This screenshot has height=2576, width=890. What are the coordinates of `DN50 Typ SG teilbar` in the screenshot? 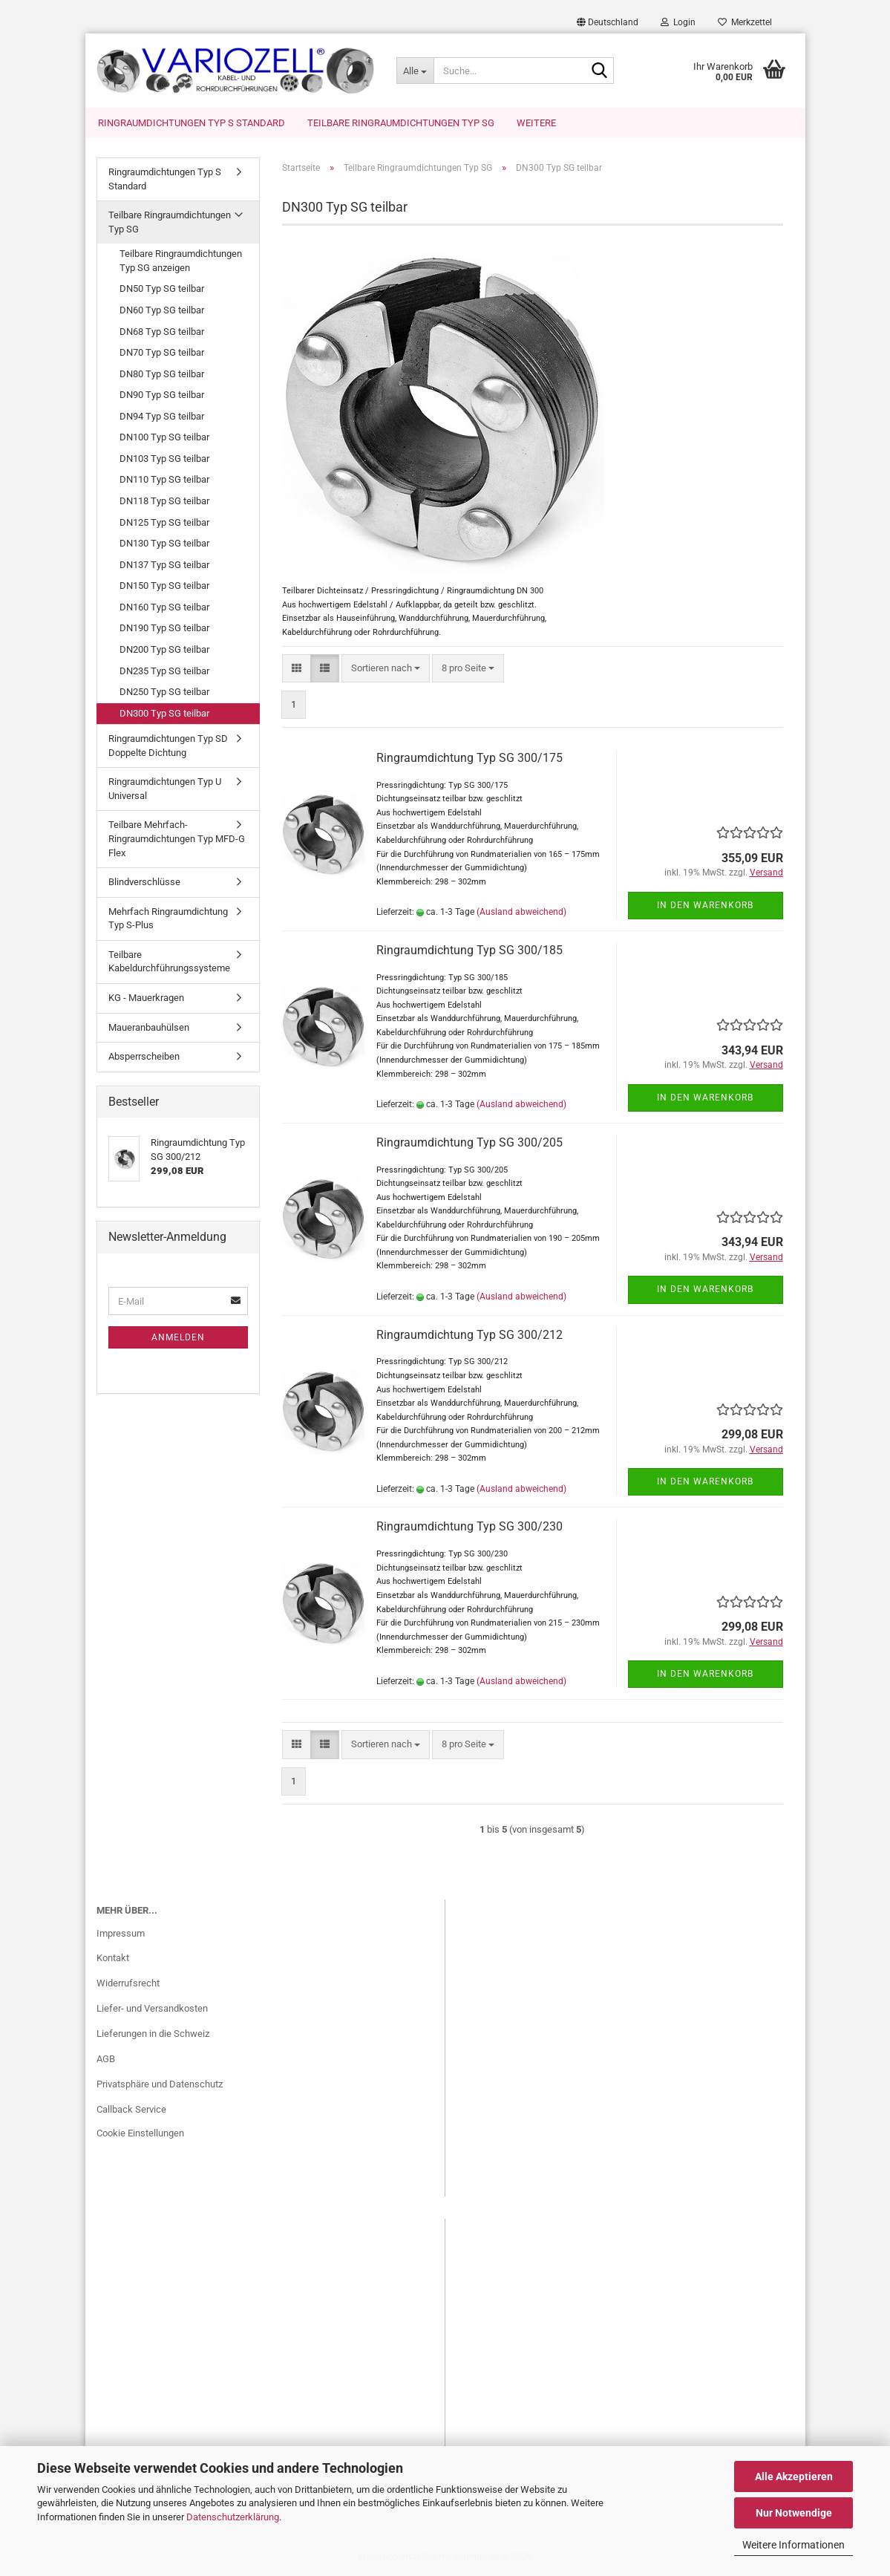 It's located at (162, 288).